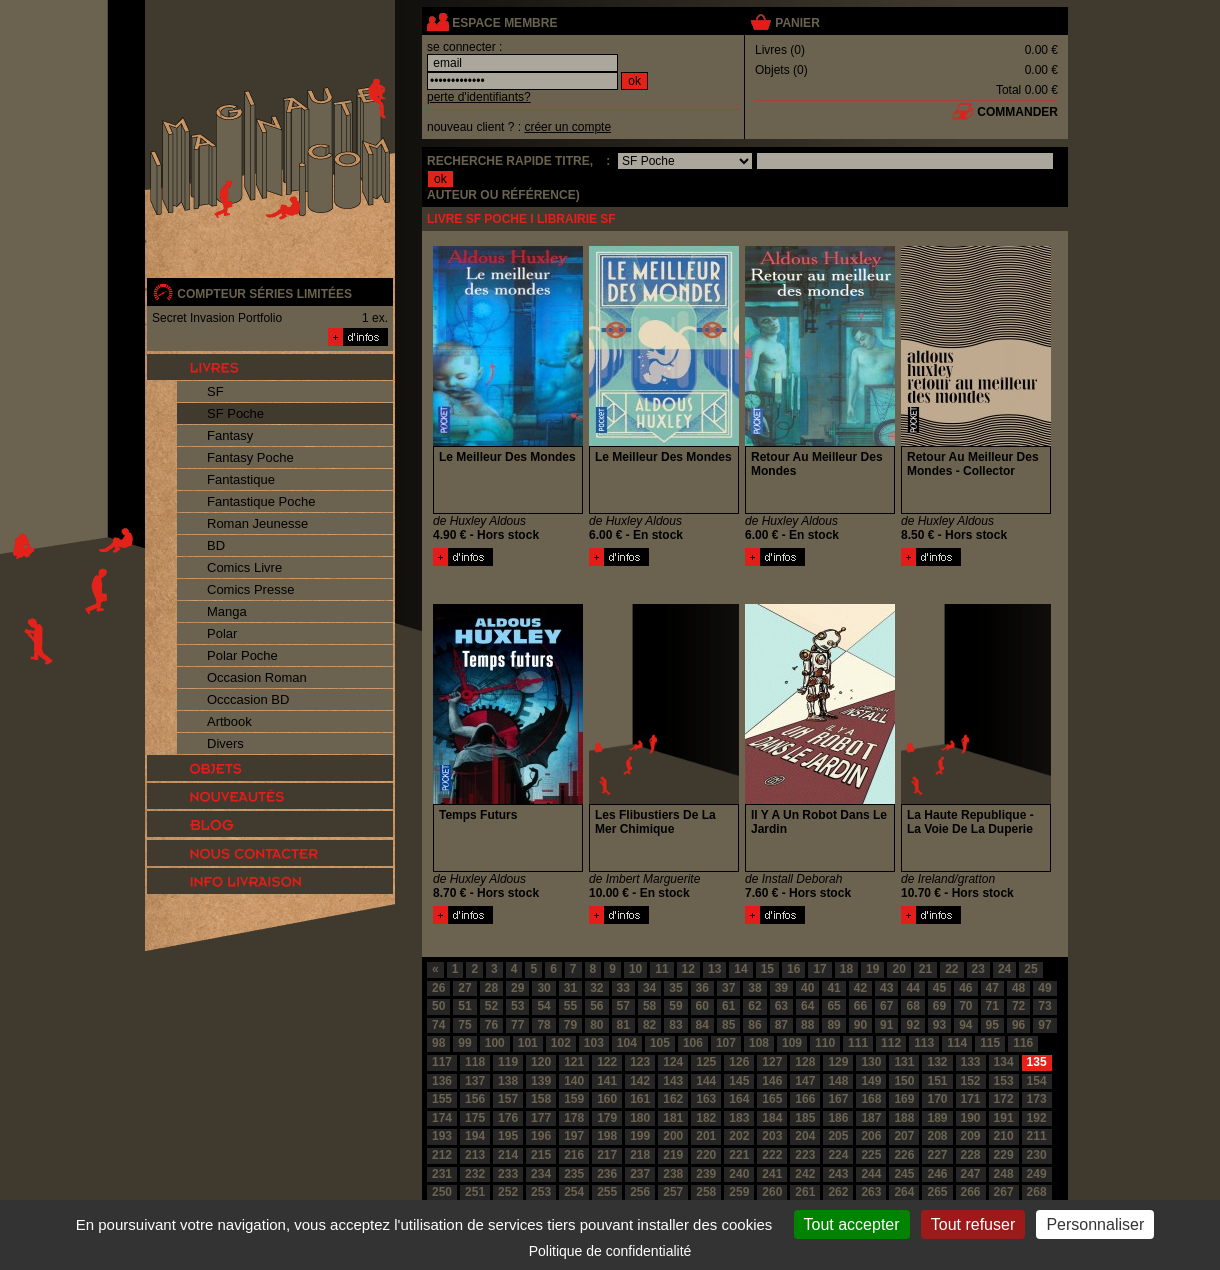 The image size is (1220, 1270). What do you see at coordinates (706, 1136) in the screenshot?
I see `201` at bounding box center [706, 1136].